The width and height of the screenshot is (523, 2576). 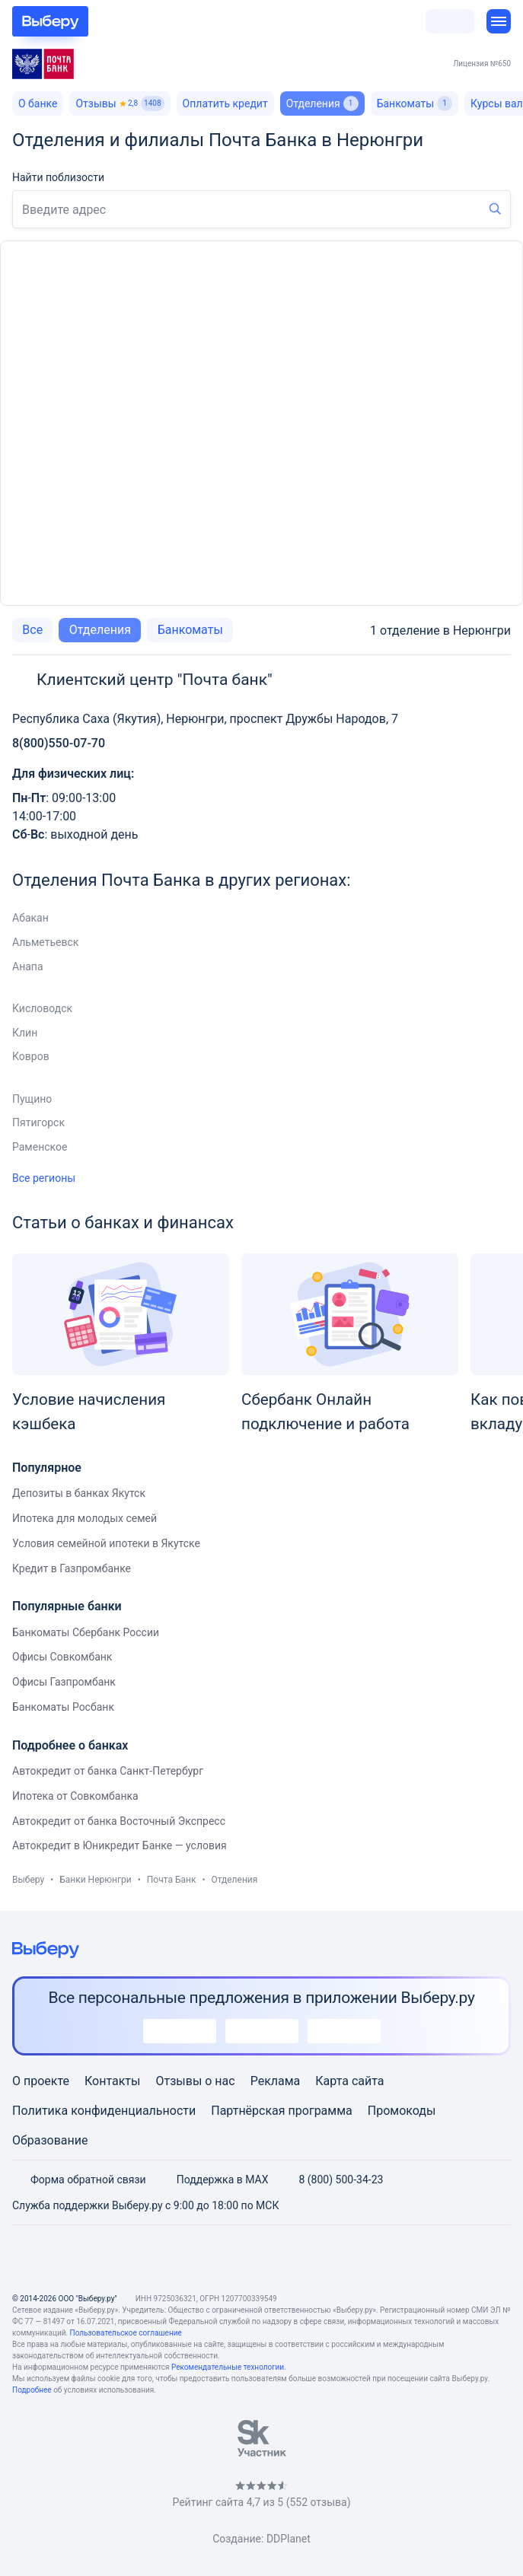 What do you see at coordinates (79, 2179) in the screenshot?
I see `Форма обратной связи` at bounding box center [79, 2179].